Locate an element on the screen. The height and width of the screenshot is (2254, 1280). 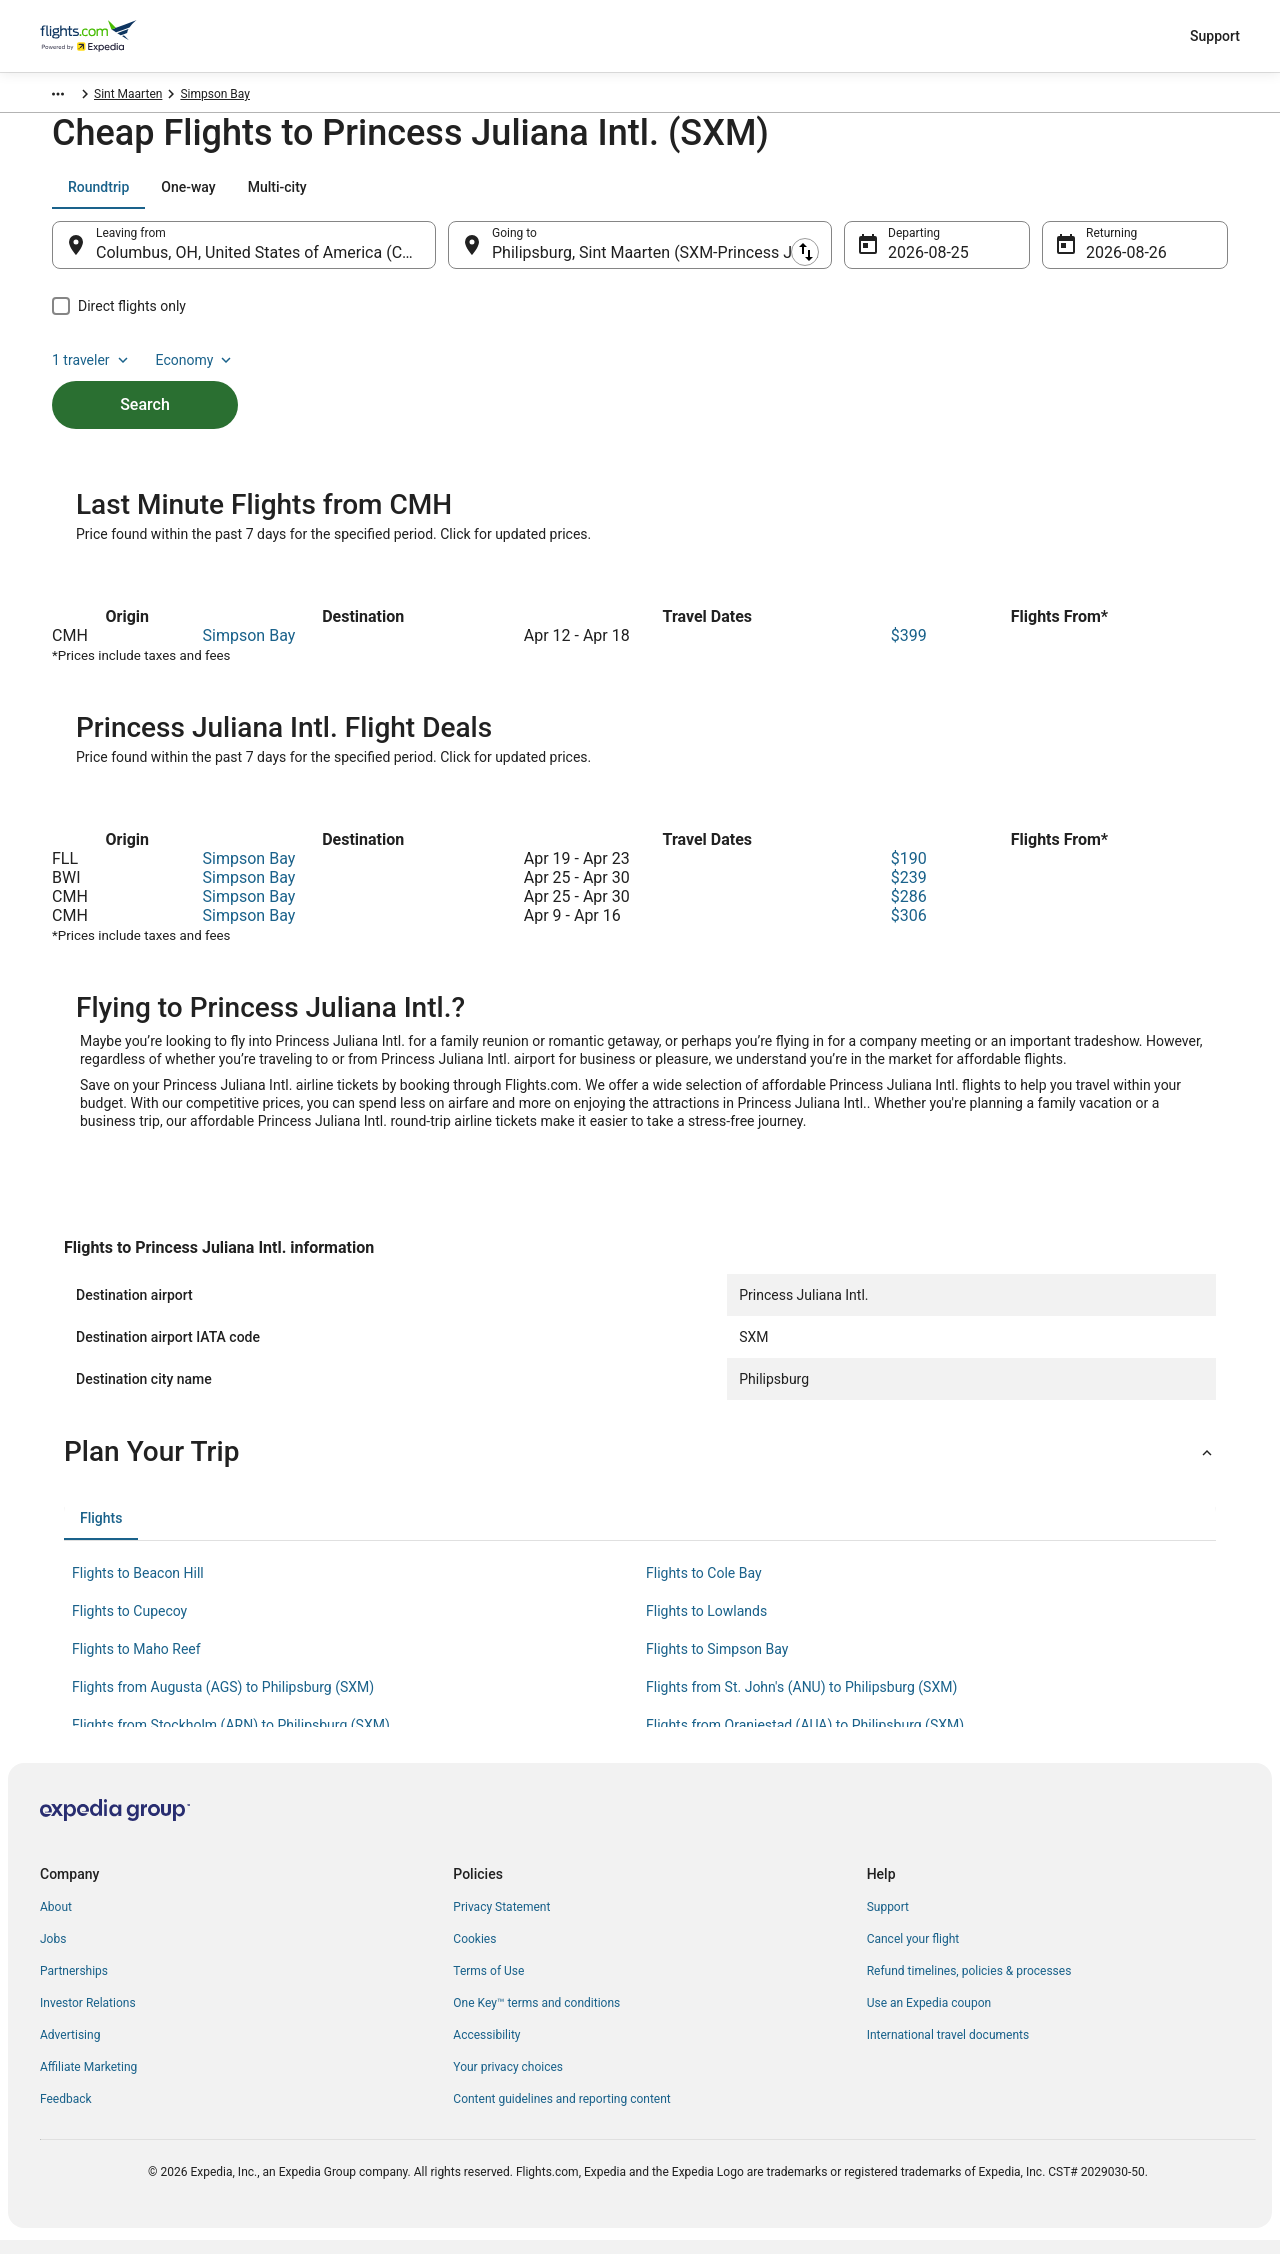
International travel documents [link] is located at coordinates (948, 2049).